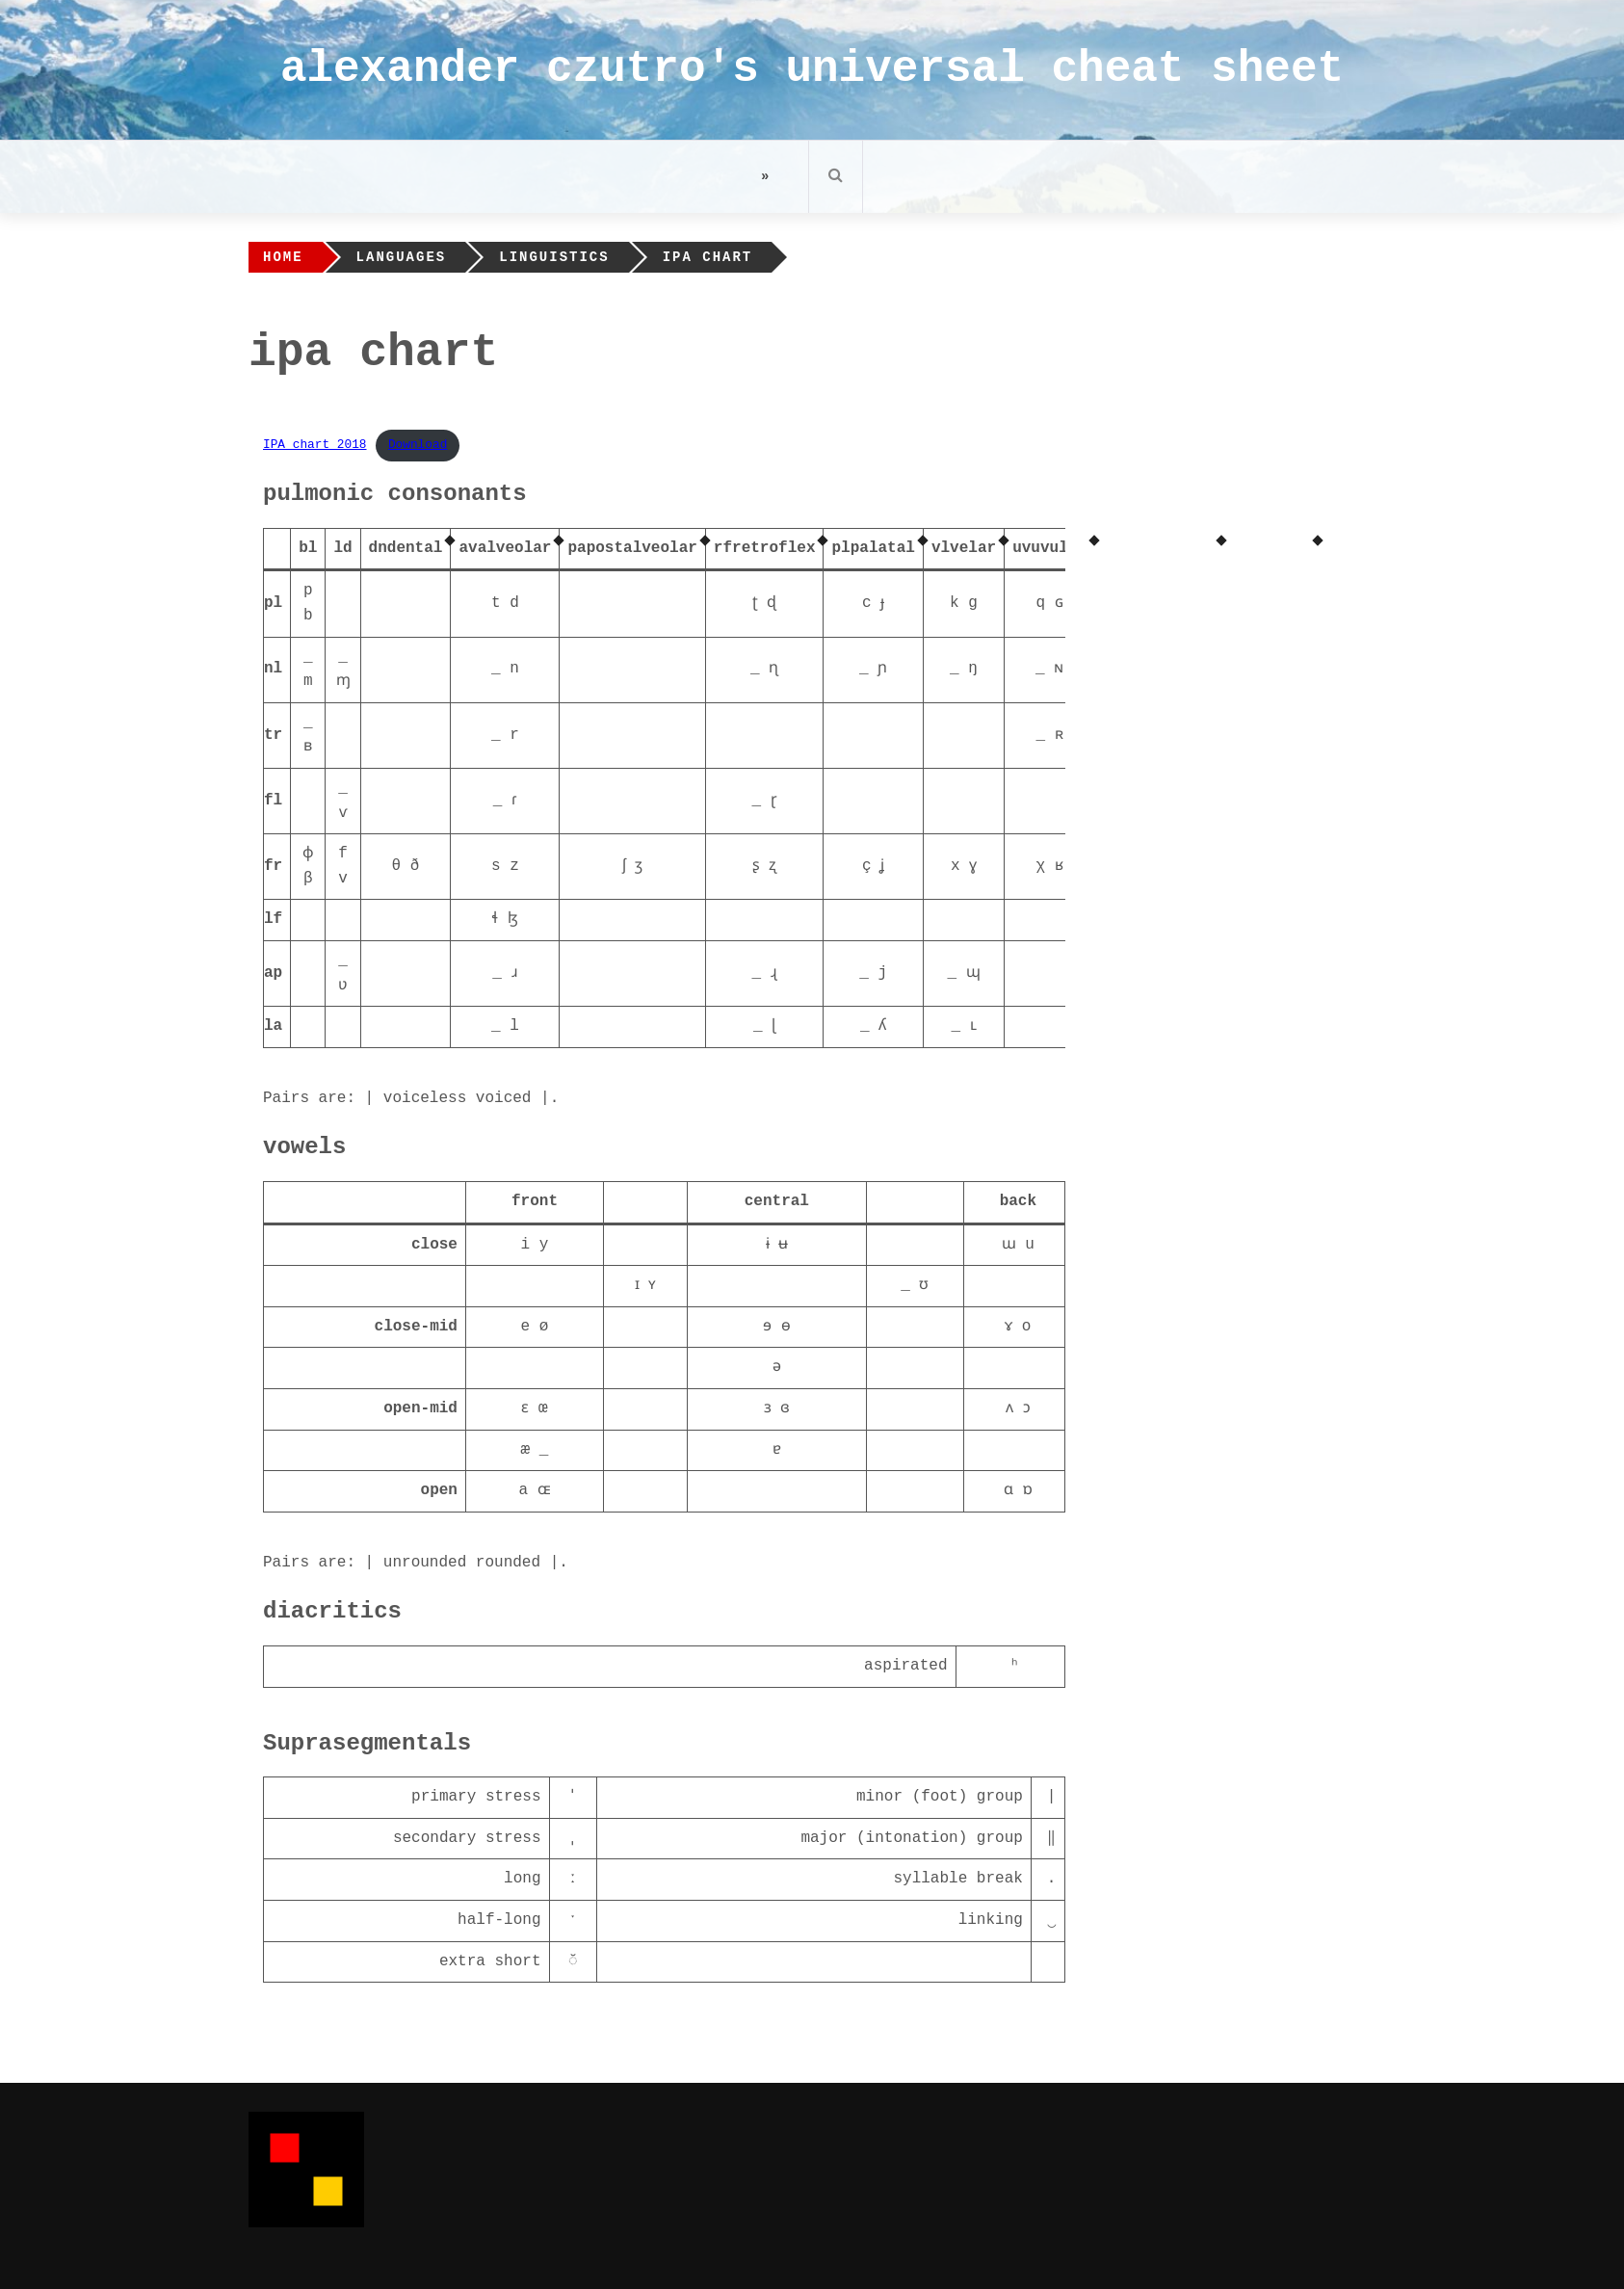  Describe the element at coordinates (723, 548) in the screenshot. I see `rf` at that location.